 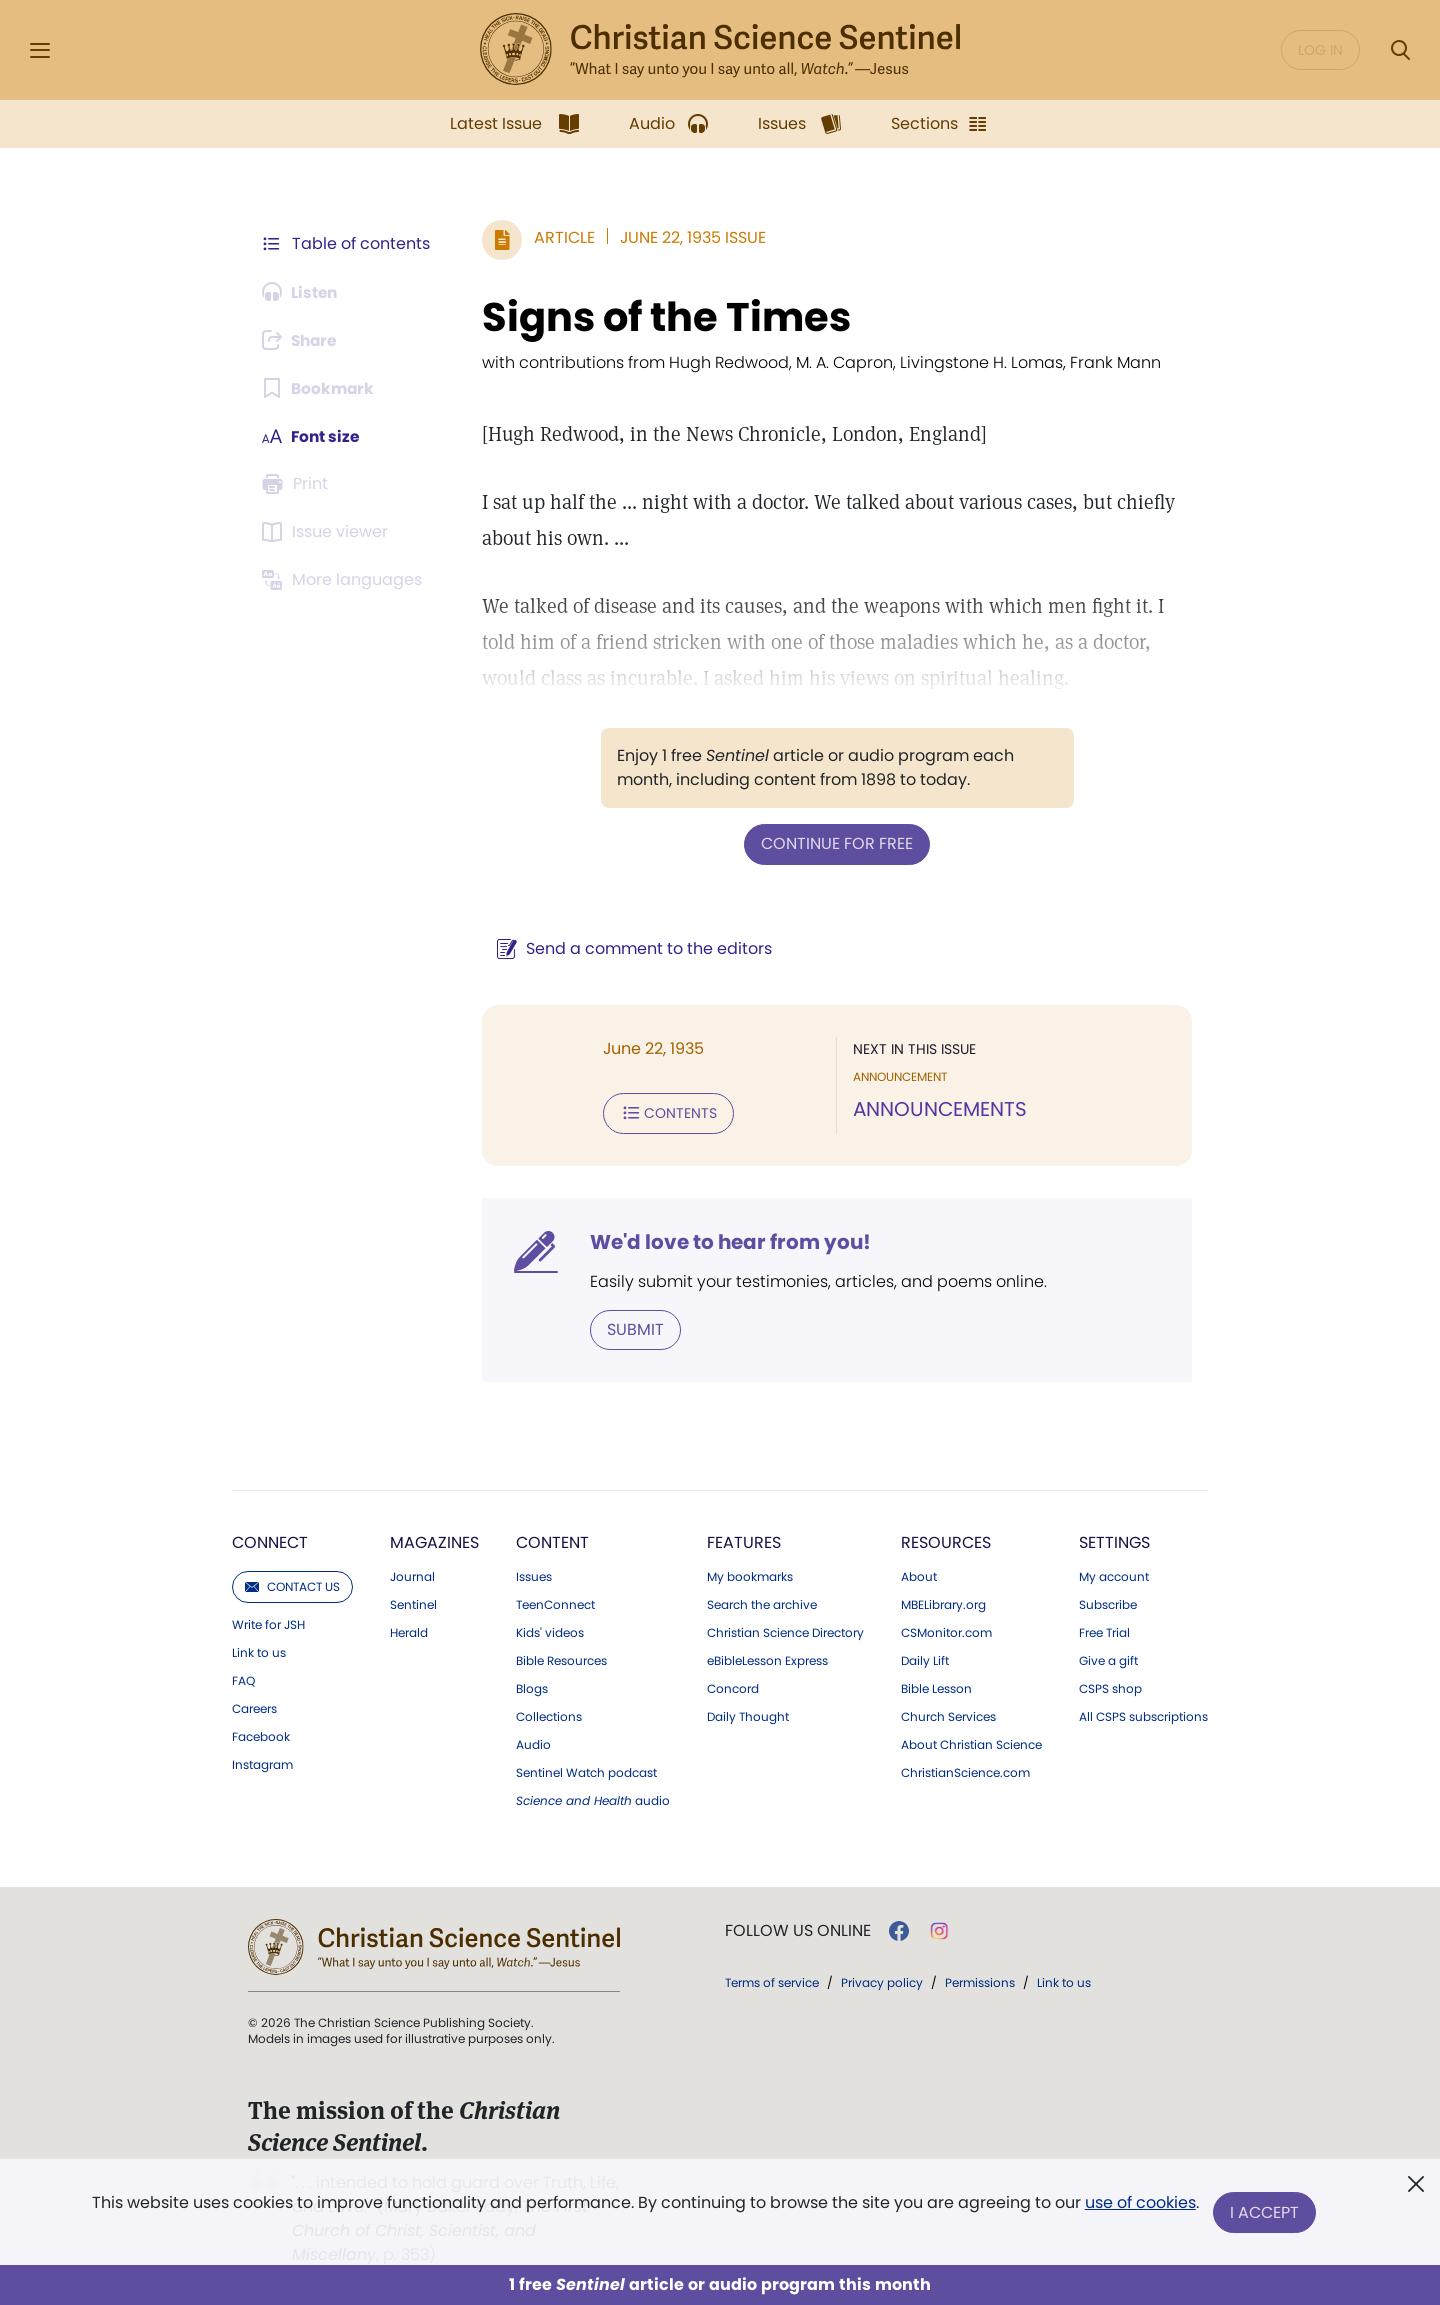 I want to click on Careers, so click(x=254, y=1707).